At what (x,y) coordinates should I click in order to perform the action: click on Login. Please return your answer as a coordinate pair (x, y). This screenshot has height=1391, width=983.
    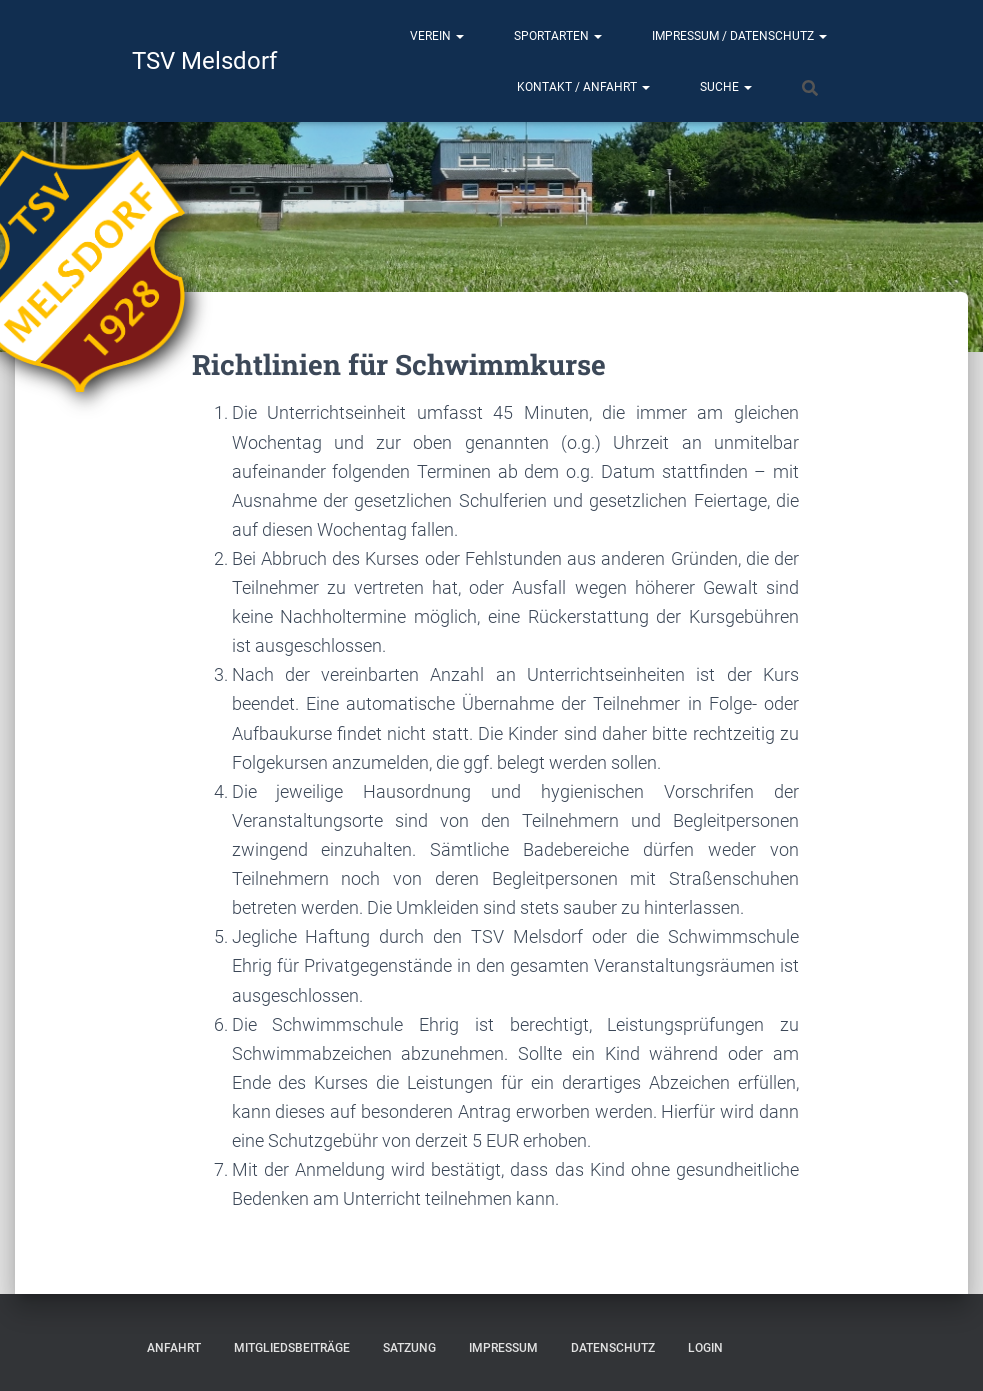
    Looking at the image, I should click on (705, 1348).